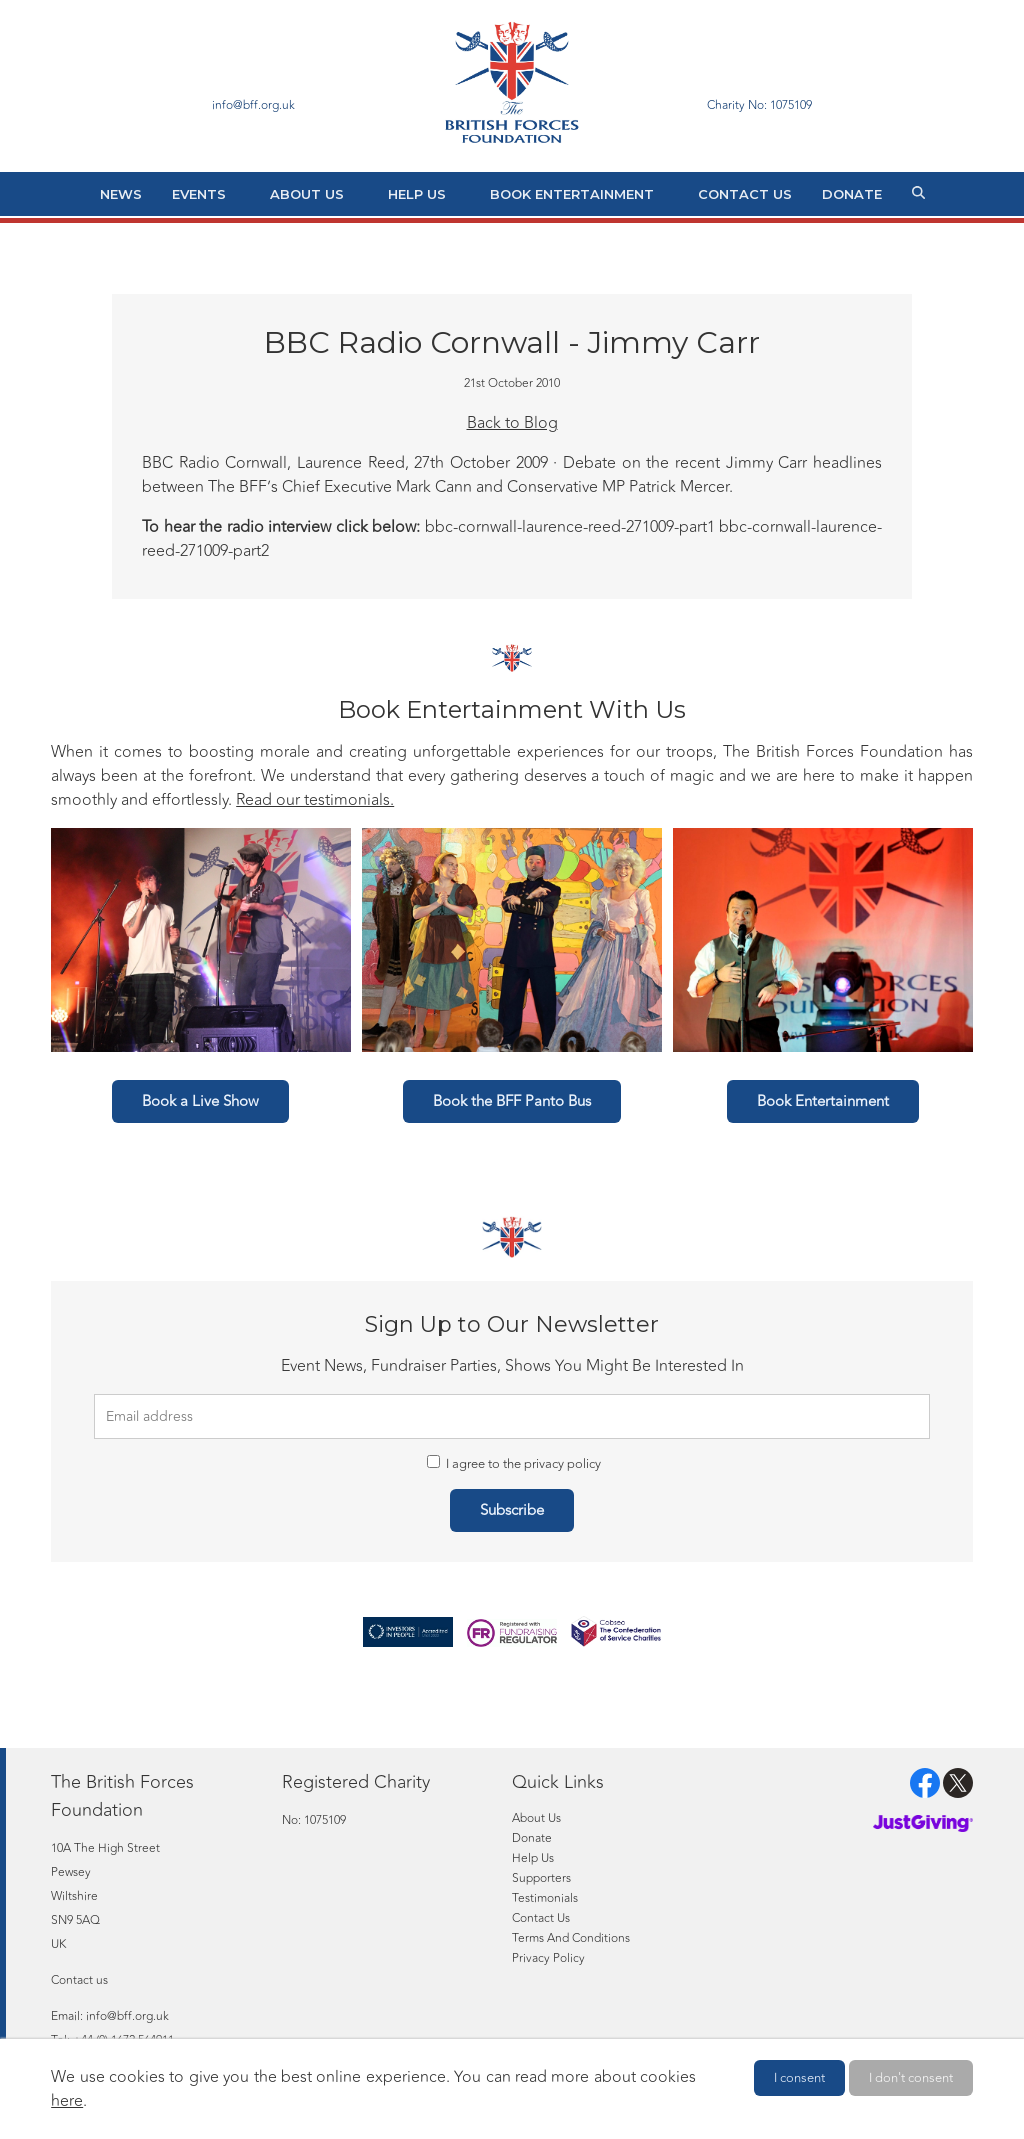 The height and width of the screenshot is (2139, 1024). What do you see at coordinates (200, 1101) in the screenshot?
I see `Book a Live Show` at bounding box center [200, 1101].